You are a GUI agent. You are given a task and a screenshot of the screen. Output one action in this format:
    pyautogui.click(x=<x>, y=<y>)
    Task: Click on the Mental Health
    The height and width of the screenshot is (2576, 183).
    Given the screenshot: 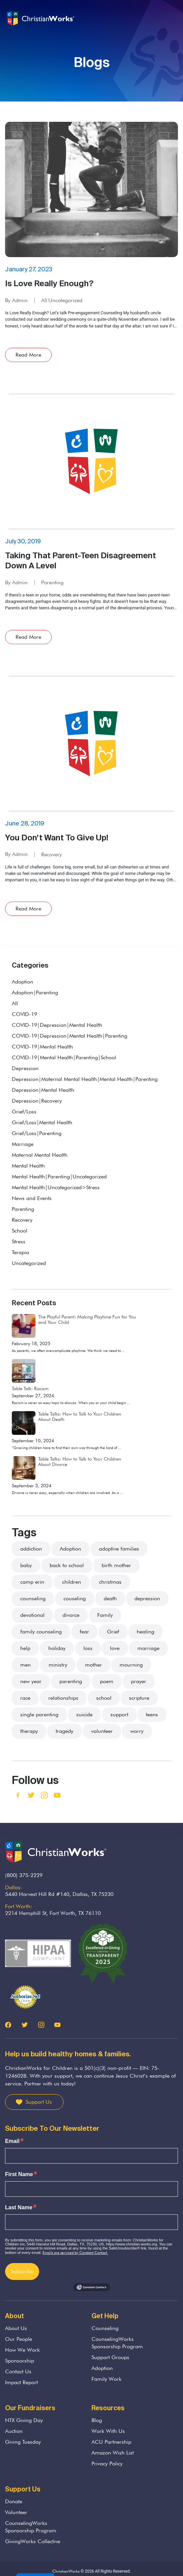 What is the action you would take?
    pyautogui.click(x=28, y=1165)
    